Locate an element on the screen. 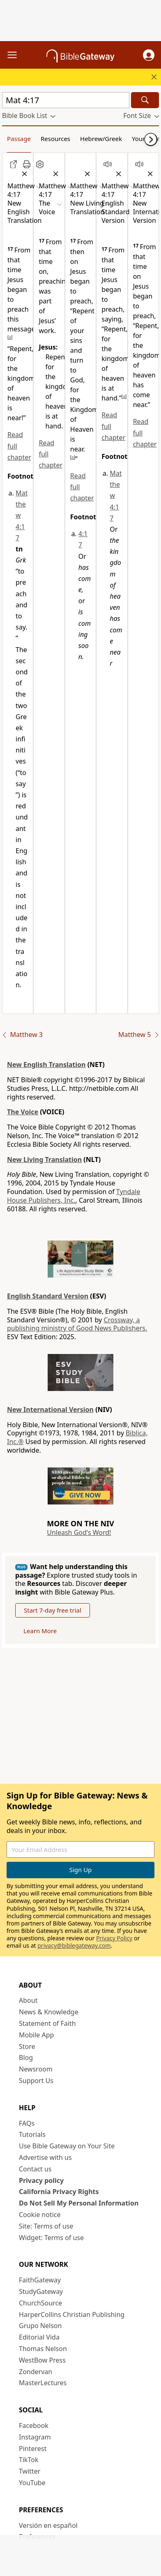  Site: Terms of use is located at coordinates (46, 2226).